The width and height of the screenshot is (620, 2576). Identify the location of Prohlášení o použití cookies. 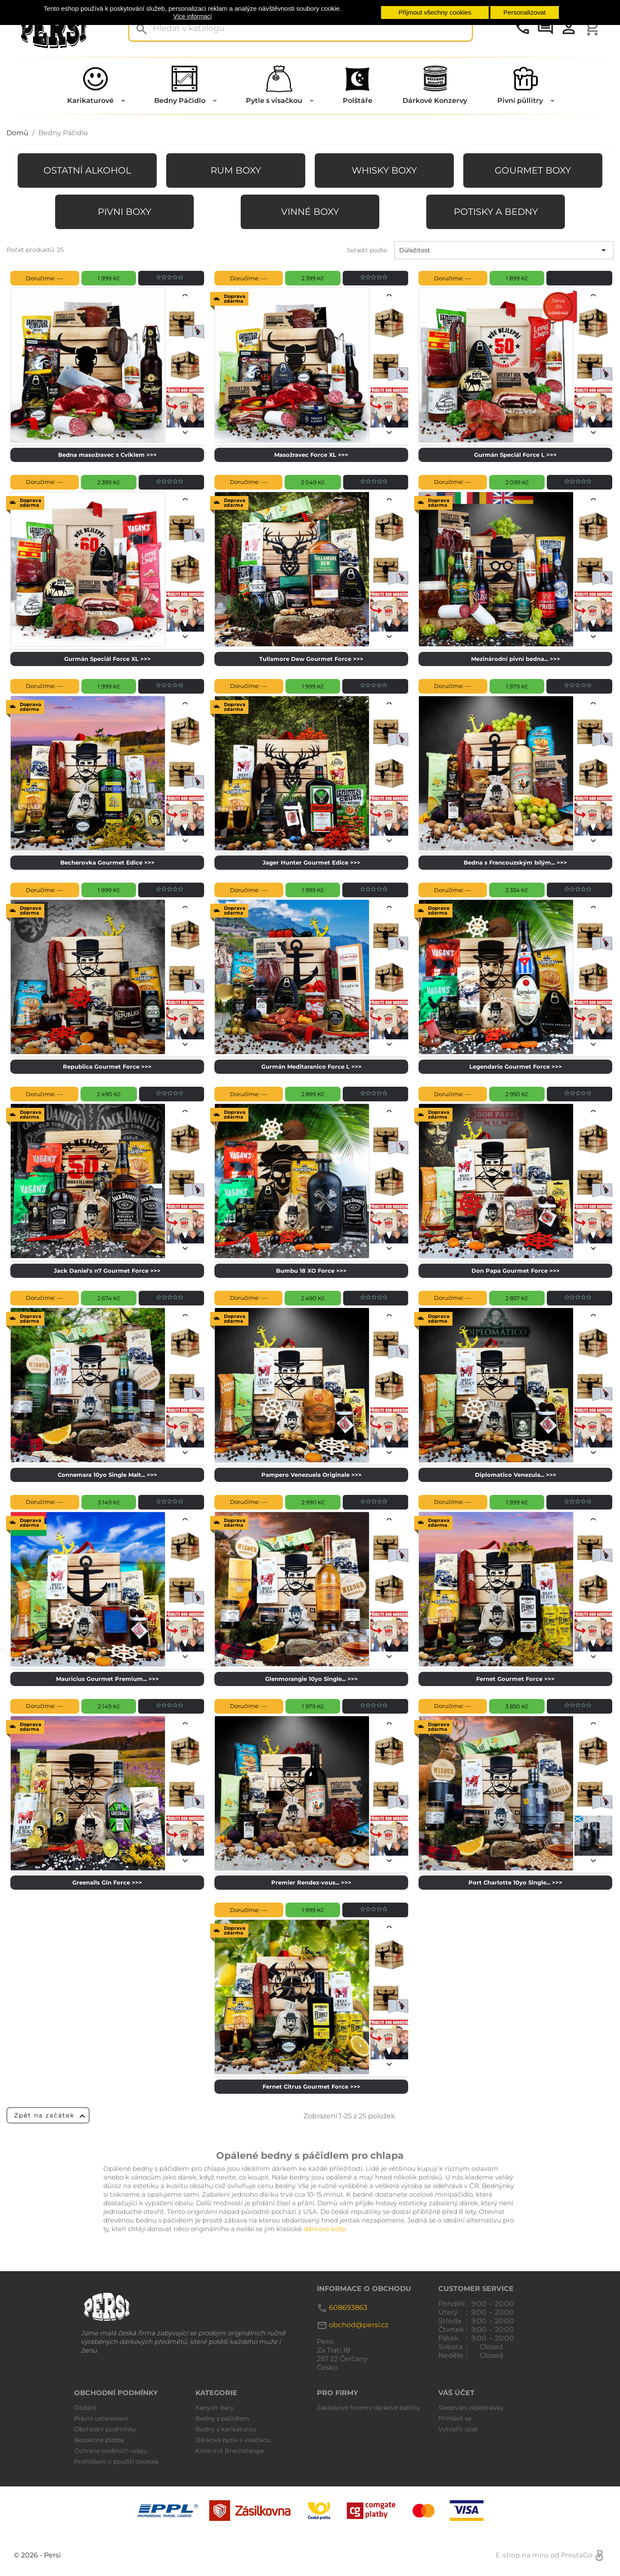
(116, 2461).